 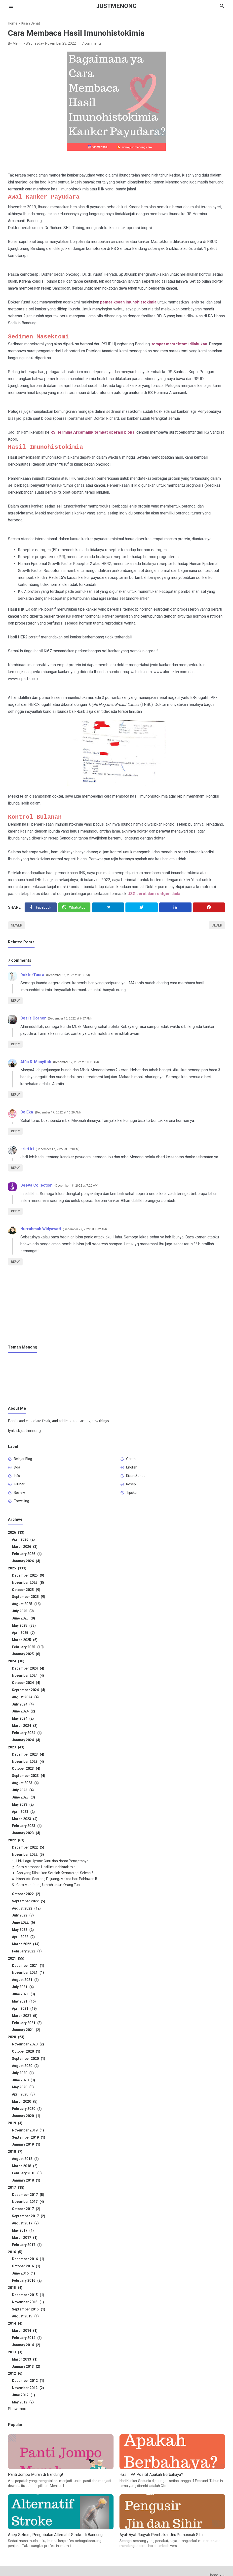 I want to click on February 2020, so click(x=27, y=2091).